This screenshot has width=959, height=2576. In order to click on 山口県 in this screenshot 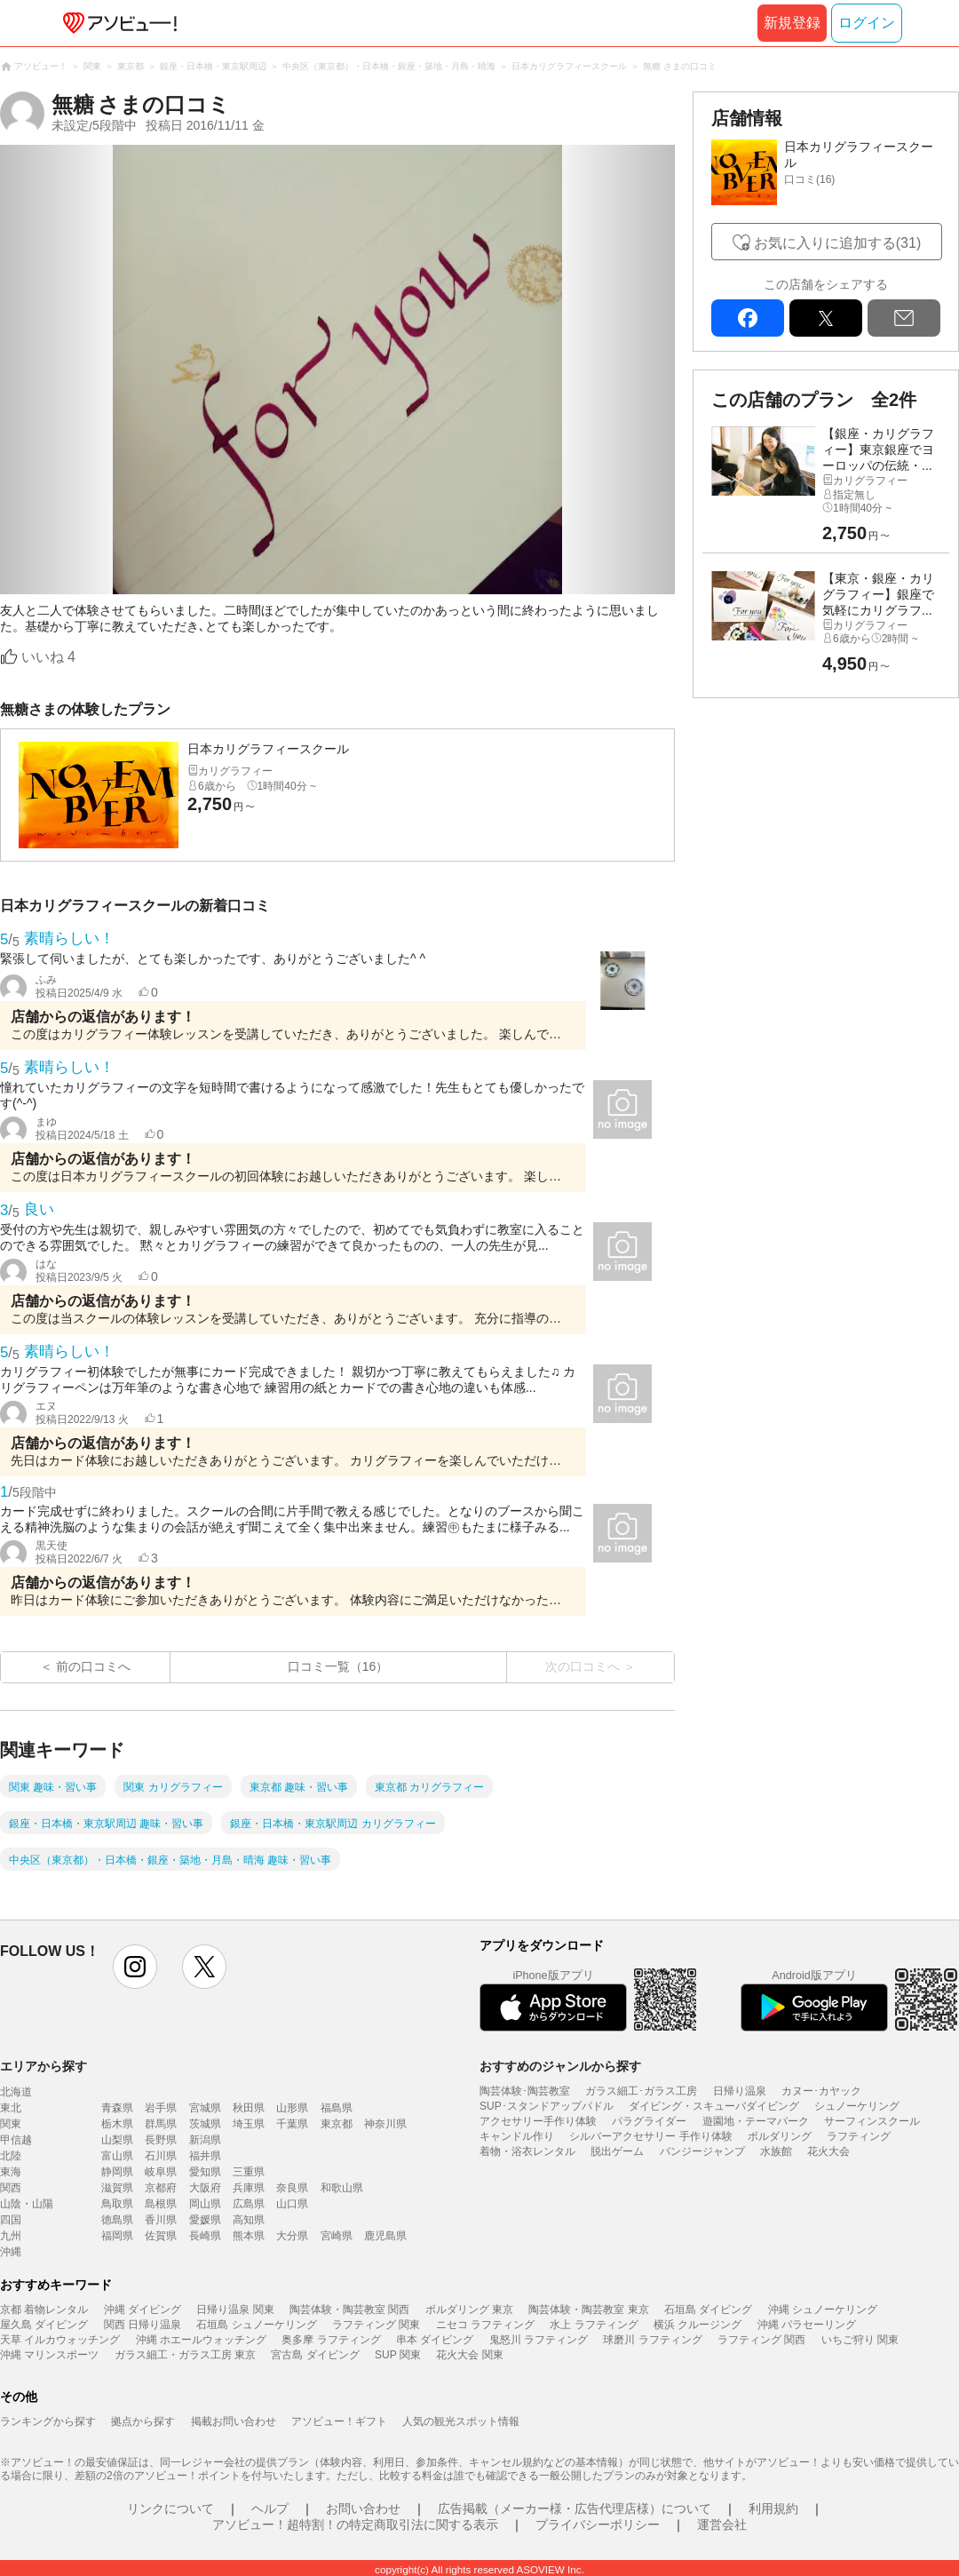, I will do `click(292, 2204)`.